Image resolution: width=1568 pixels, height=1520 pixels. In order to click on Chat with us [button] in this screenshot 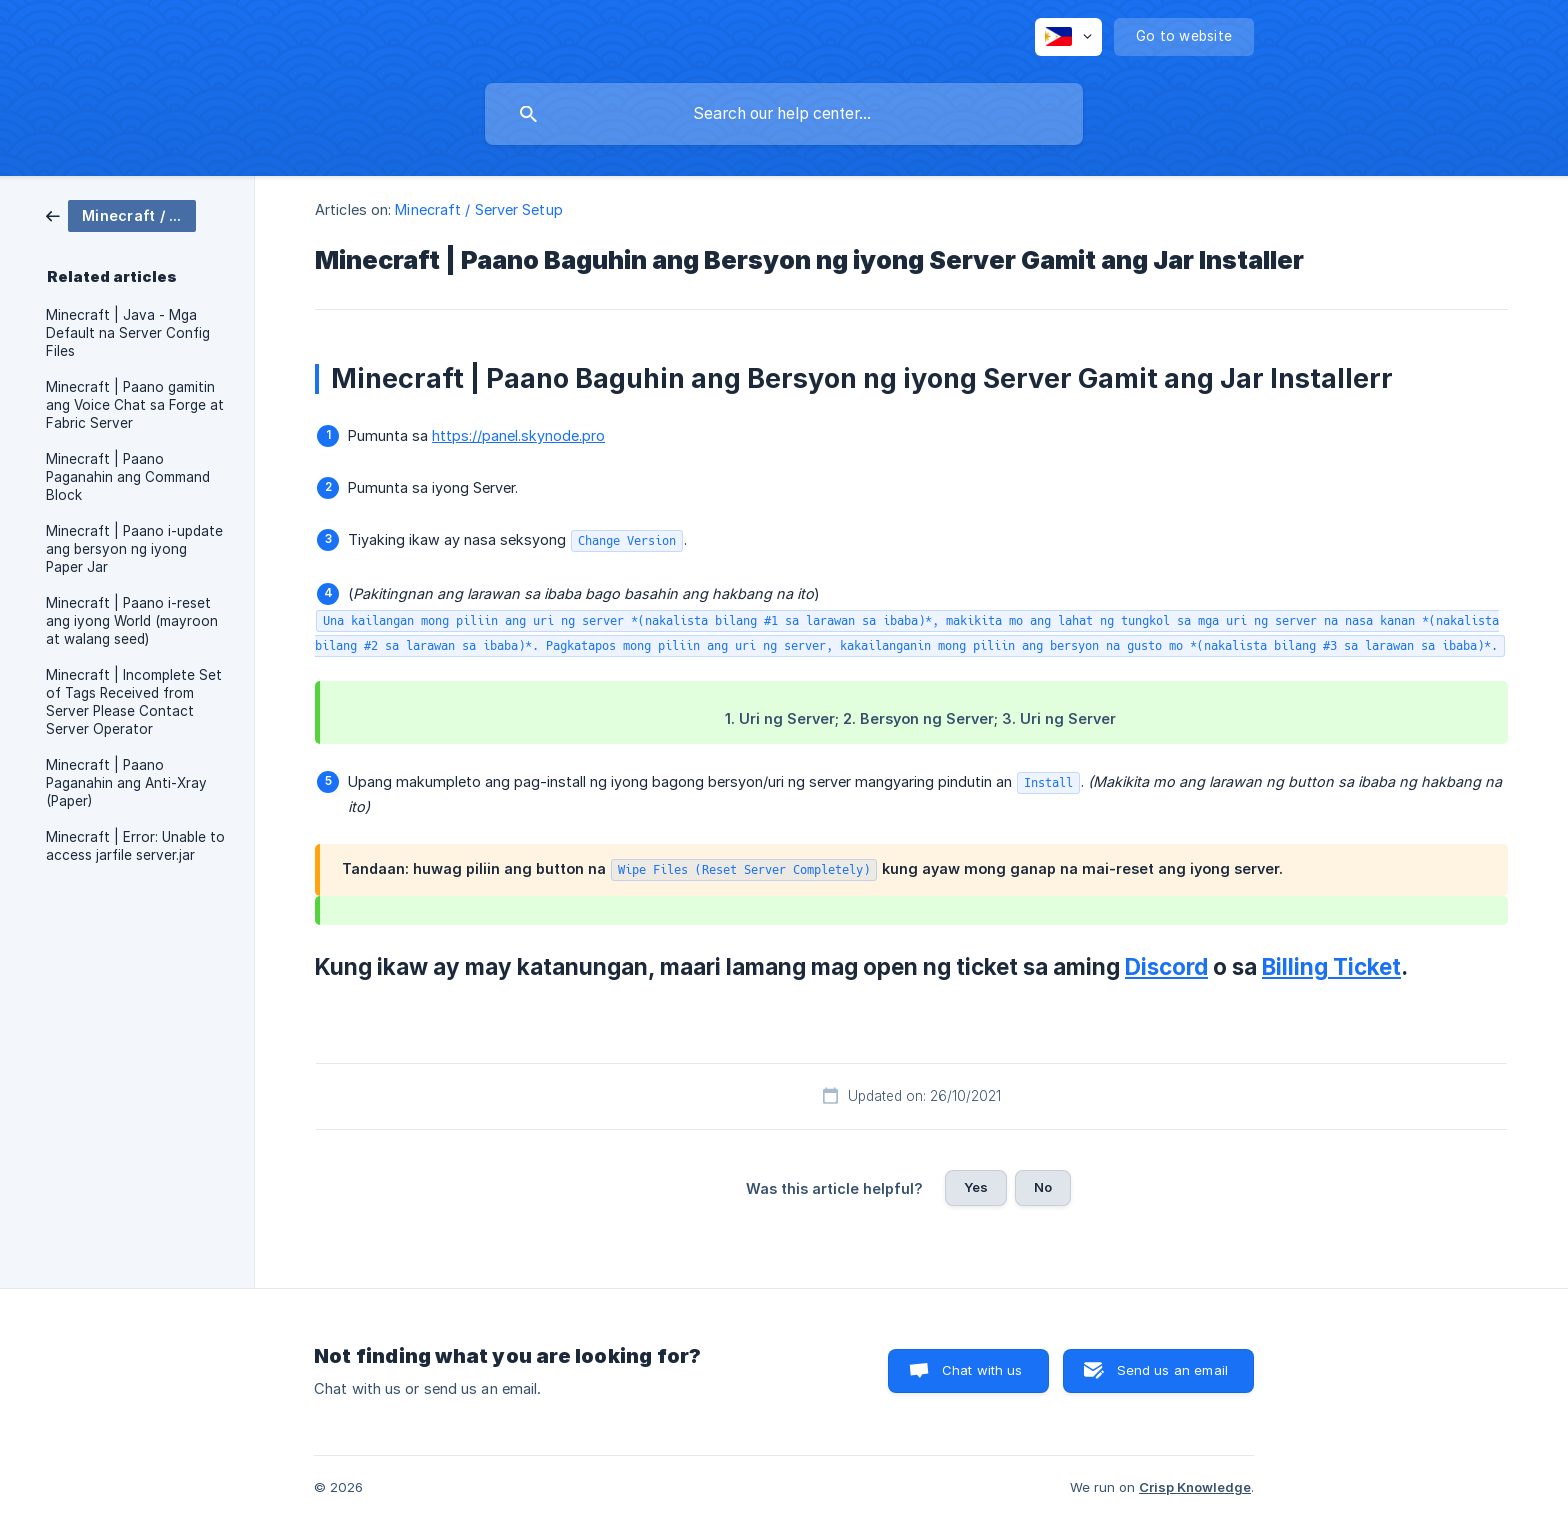, I will do `click(982, 1370)`.